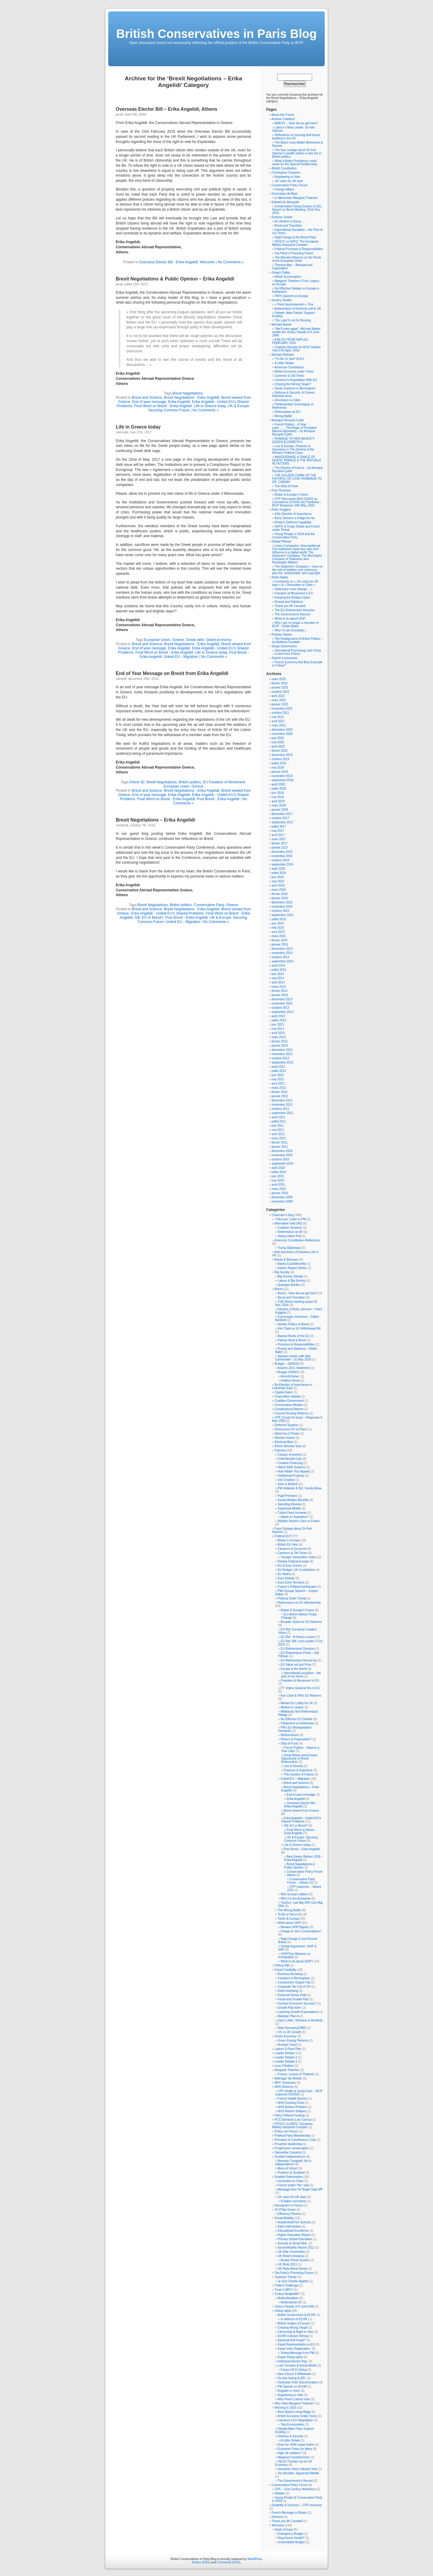 This screenshot has width=433, height=2576. What do you see at coordinates (288, 2016) in the screenshot?
I see `Maintain Plan A` at bounding box center [288, 2016].